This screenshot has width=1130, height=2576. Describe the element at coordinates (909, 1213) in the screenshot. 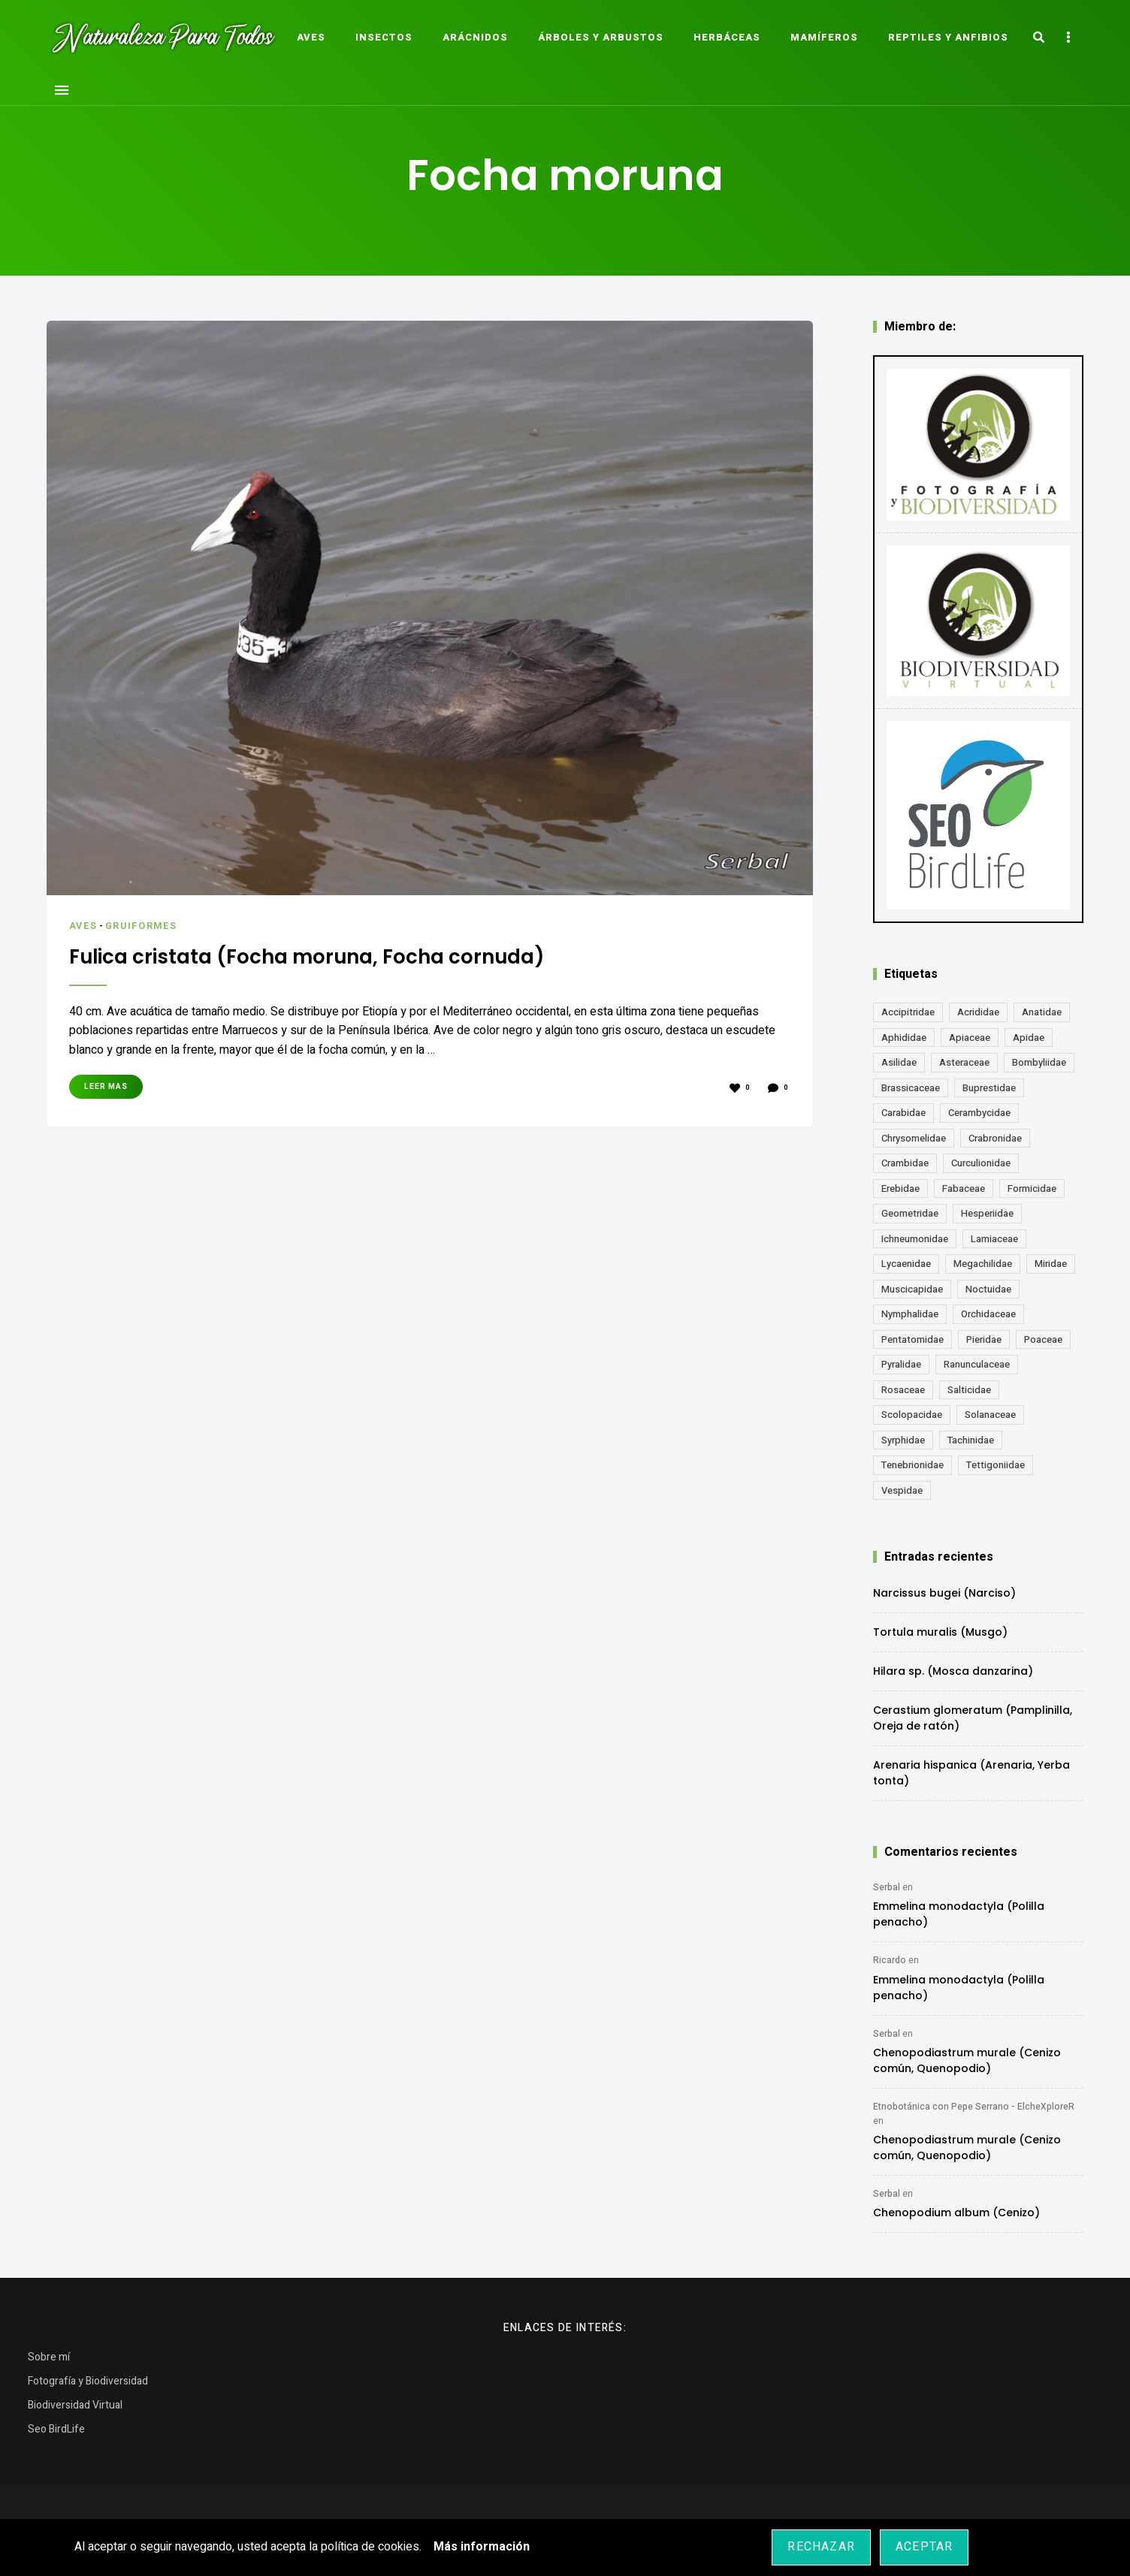

I see `Geometridae [Geometridae (50 elementos)]` at that location.